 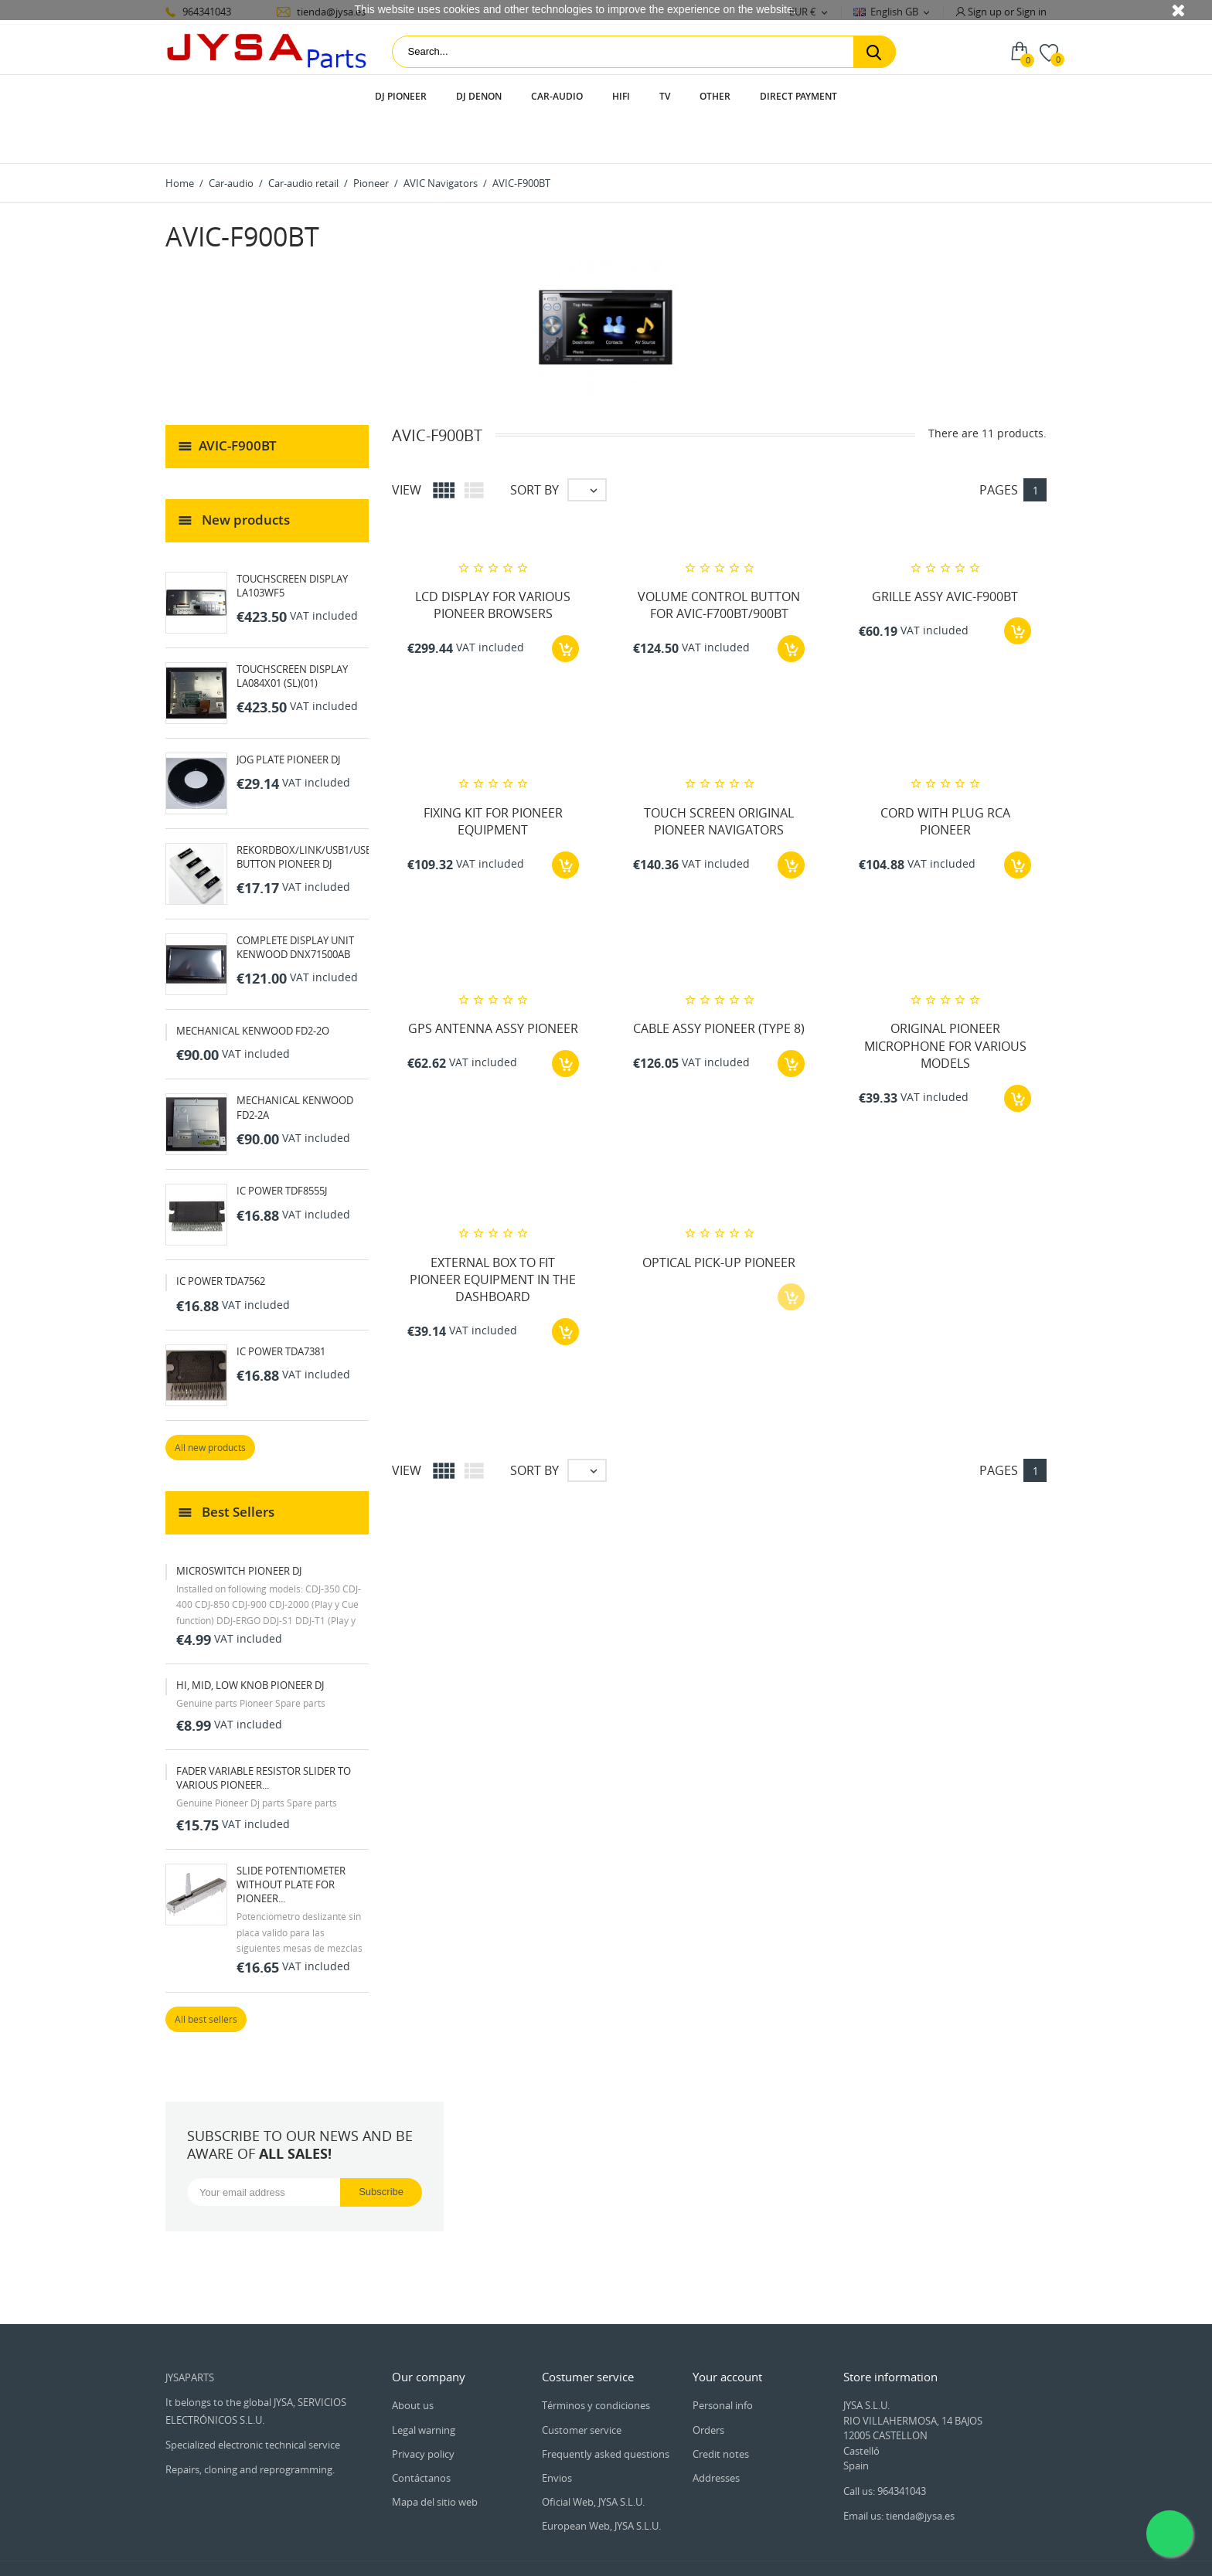 I want to click on Privacy policy, so click(x=423, y=2410).